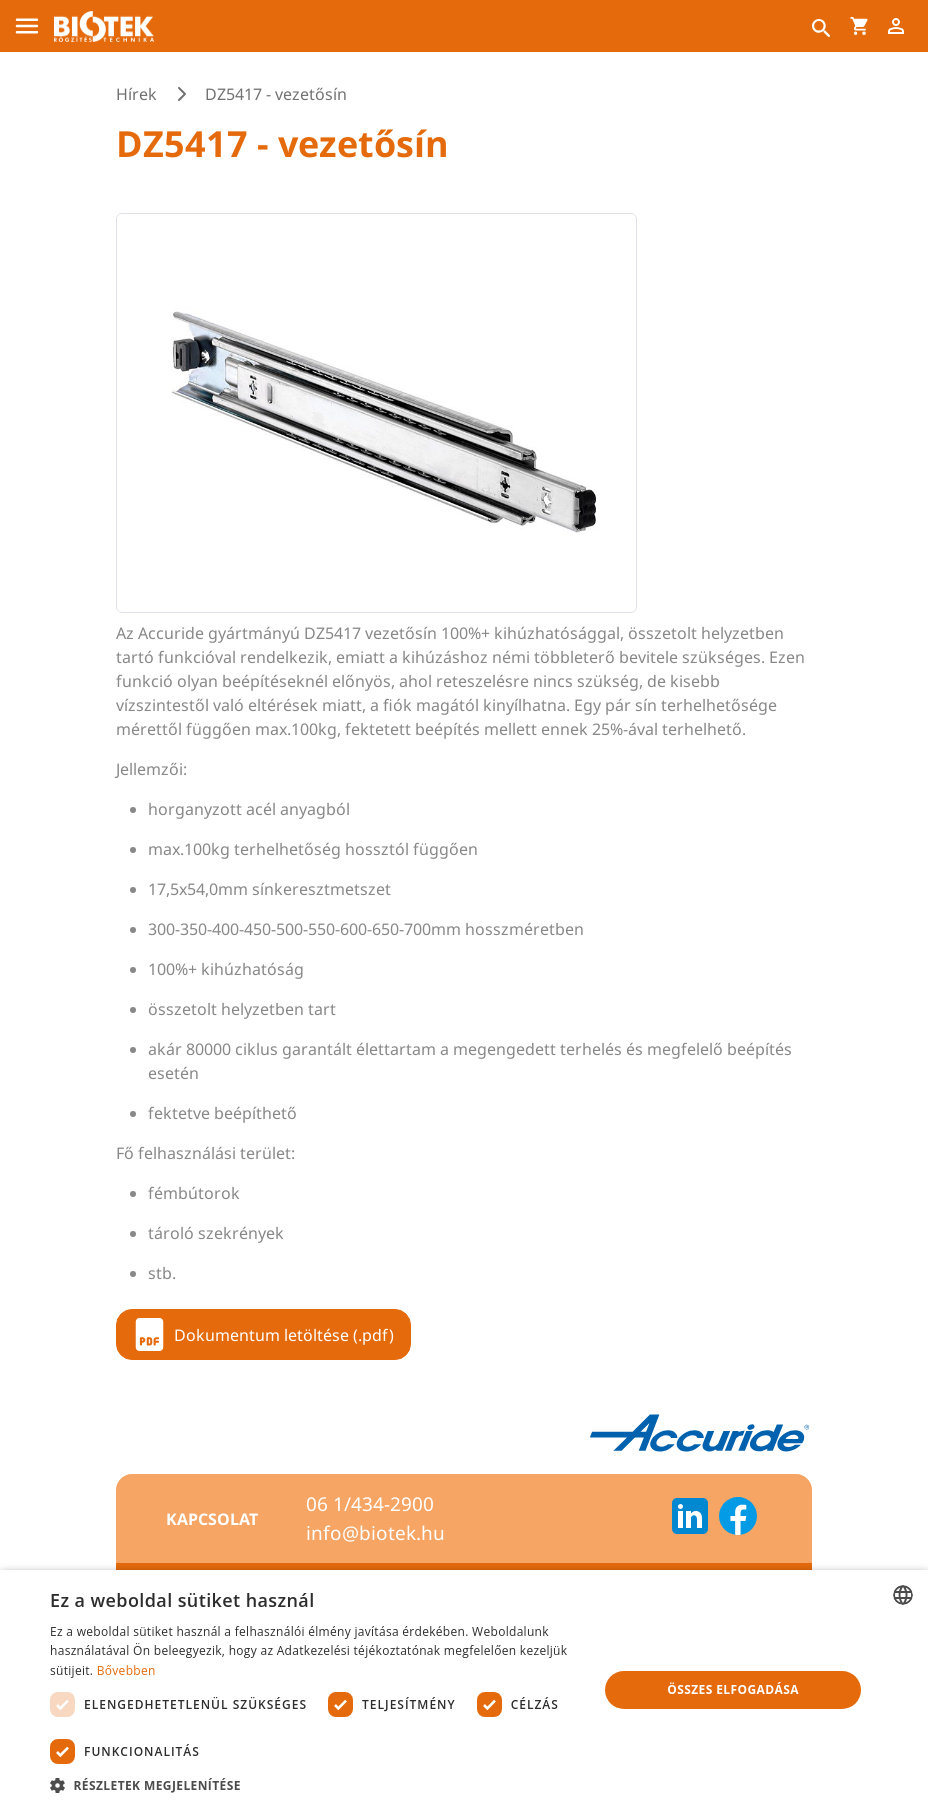 This screenshot has width=928, height=1810. Describe the element at coordinates (316, 1785) in the screenshot. I see `[button]` at that location.